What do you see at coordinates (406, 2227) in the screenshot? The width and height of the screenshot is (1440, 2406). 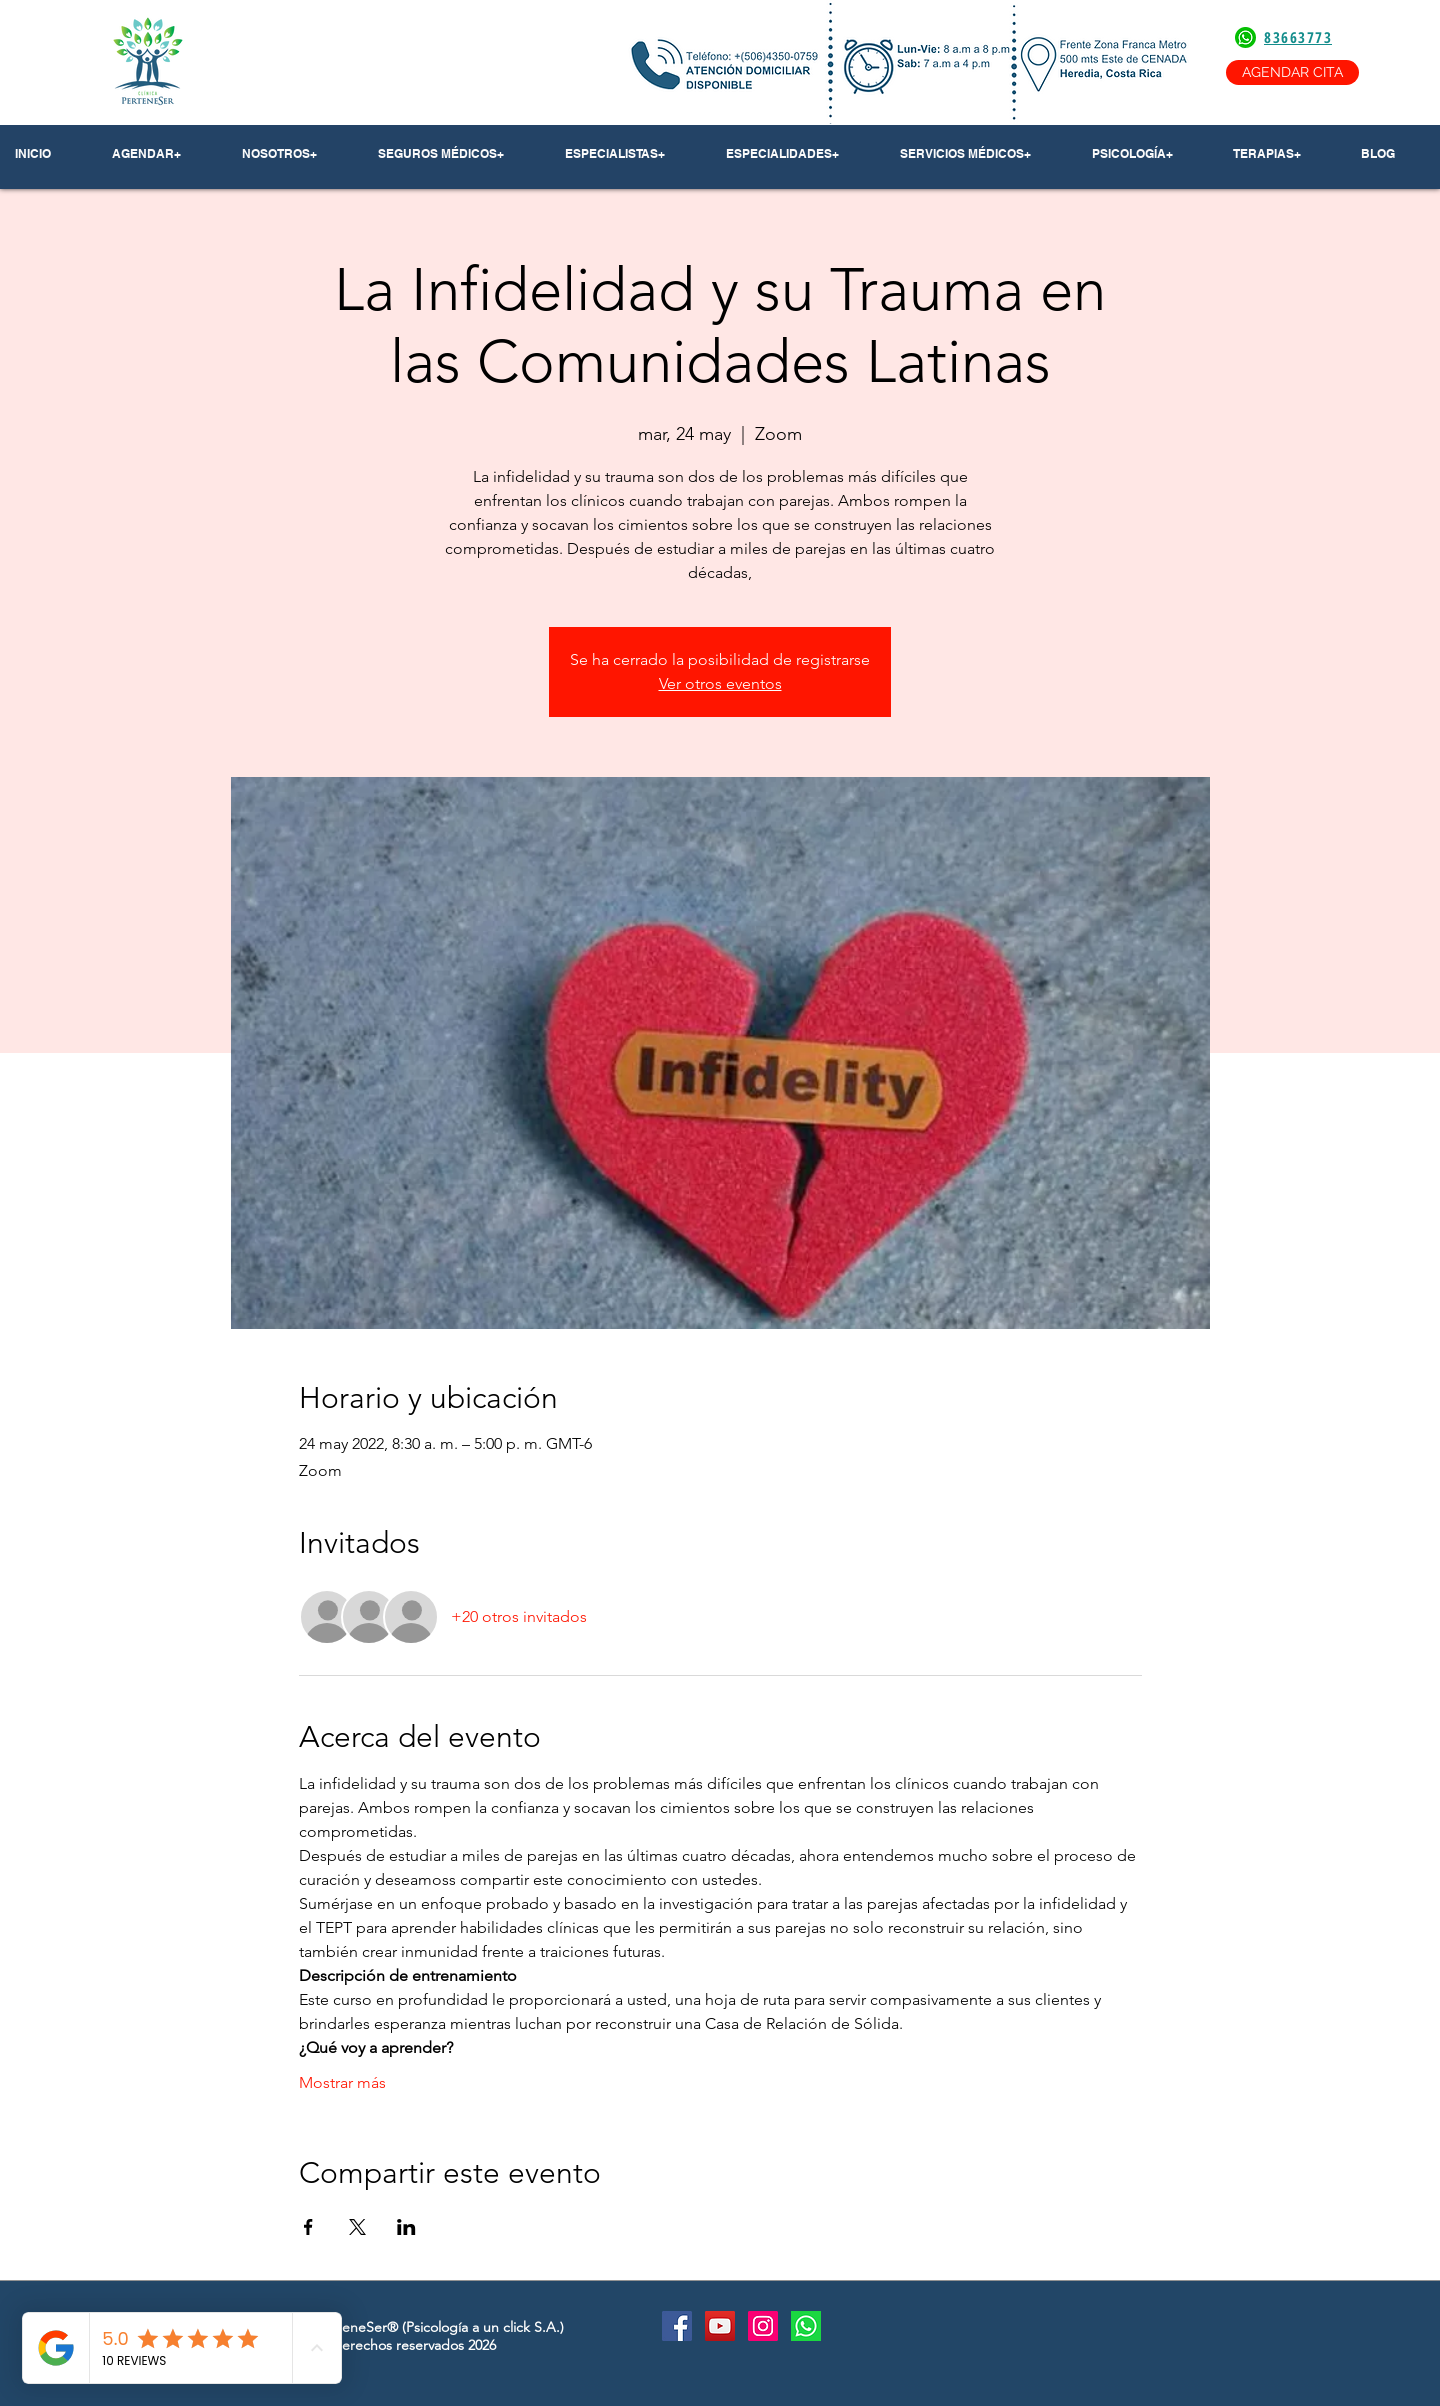 I see `[Compartir evento en LinkedIn]` at bounding box center [406, 2227].